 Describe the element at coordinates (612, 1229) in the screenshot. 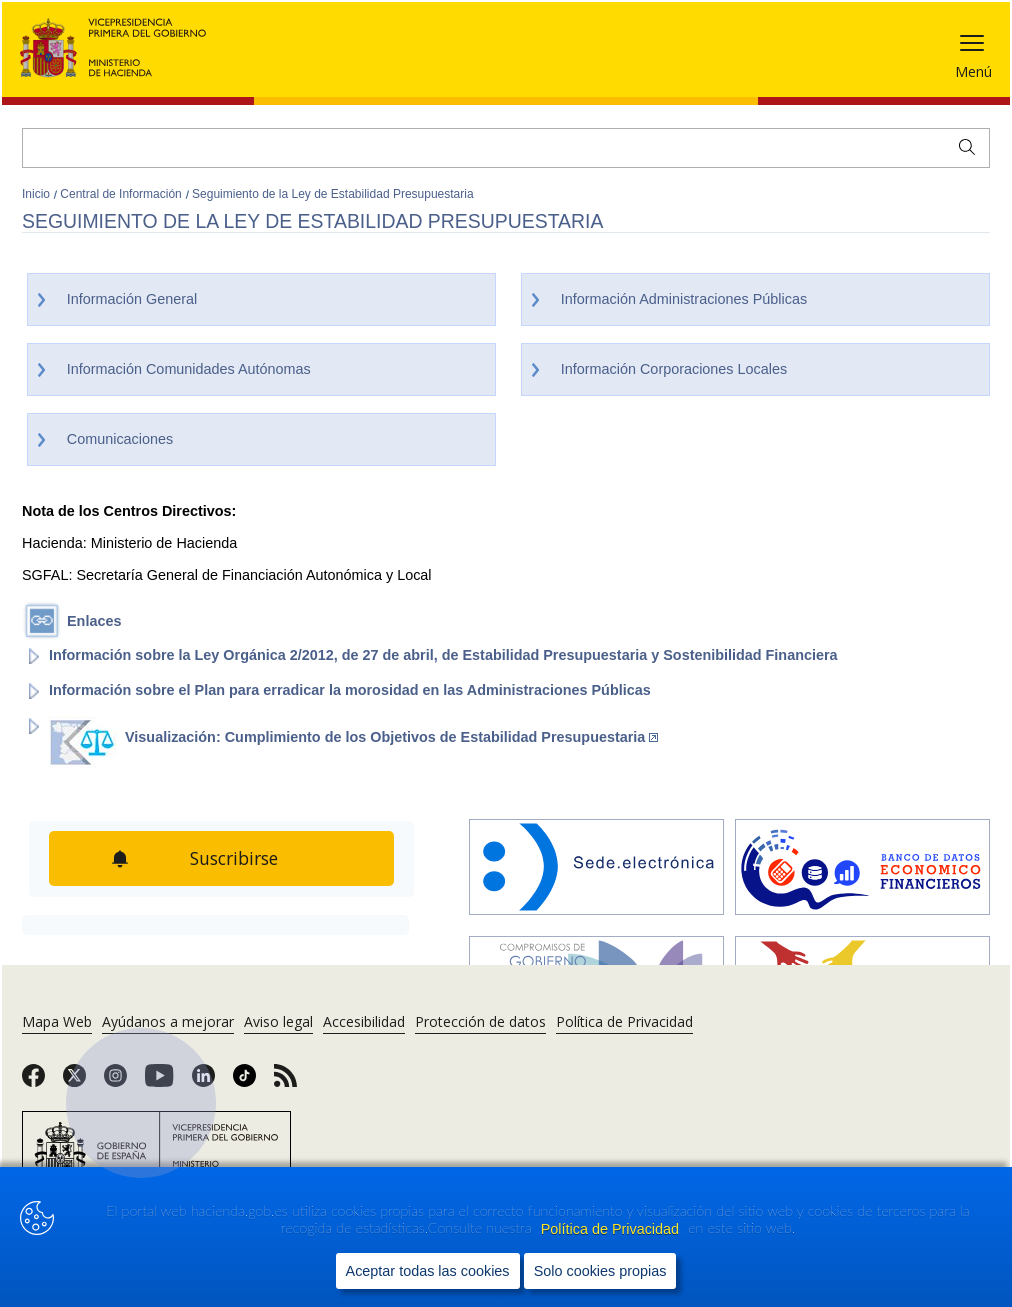

I see `Política de Privacidad` at that location.